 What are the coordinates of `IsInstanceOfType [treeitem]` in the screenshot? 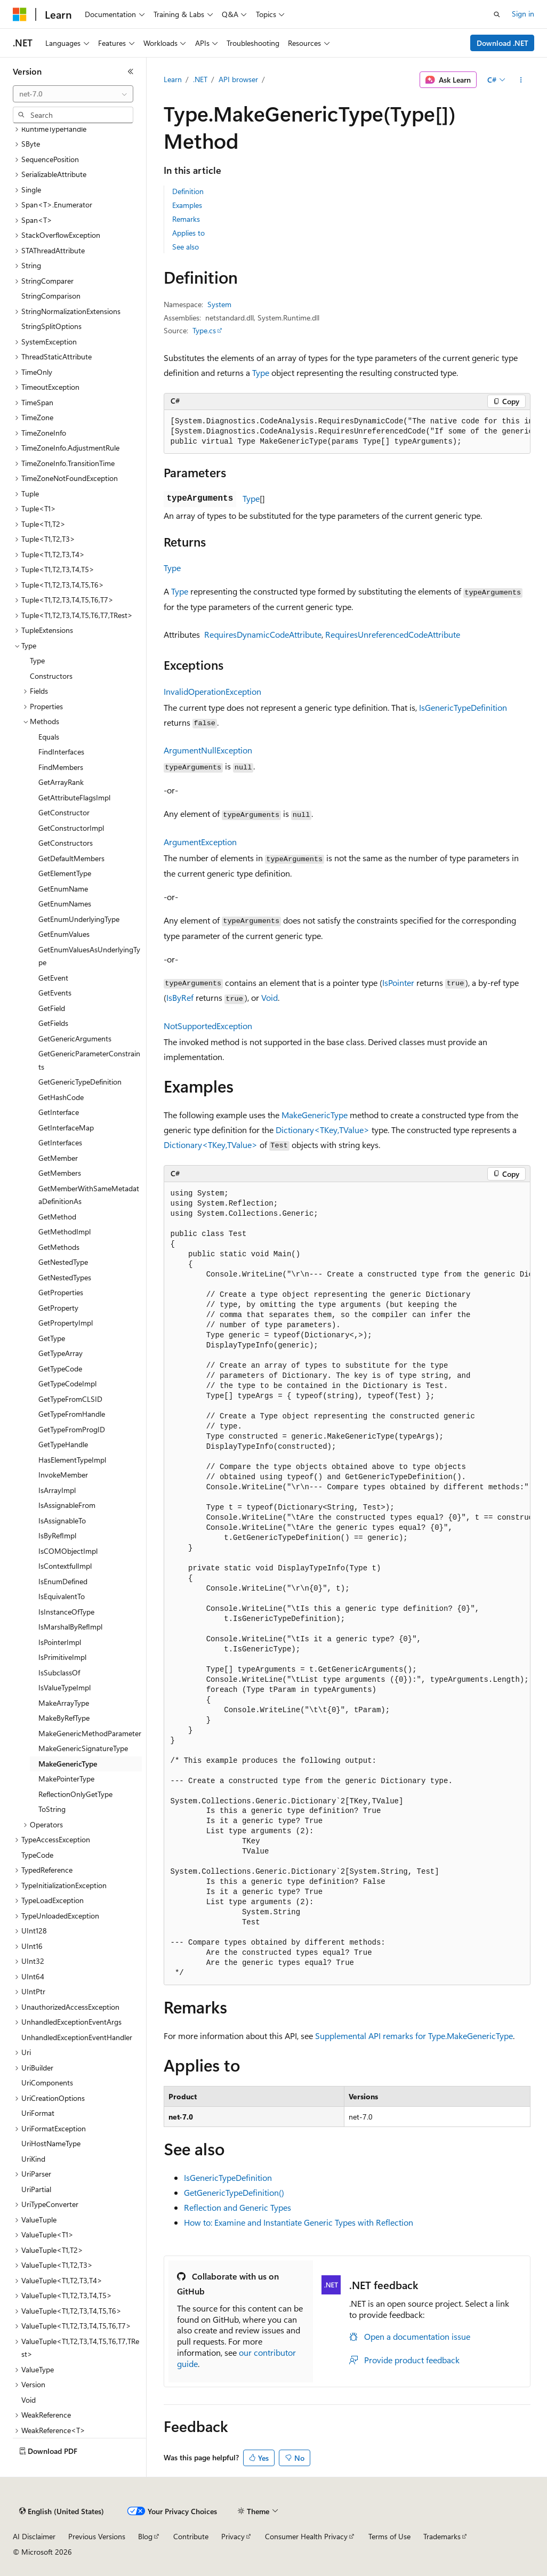 It's located at (66, 1612).